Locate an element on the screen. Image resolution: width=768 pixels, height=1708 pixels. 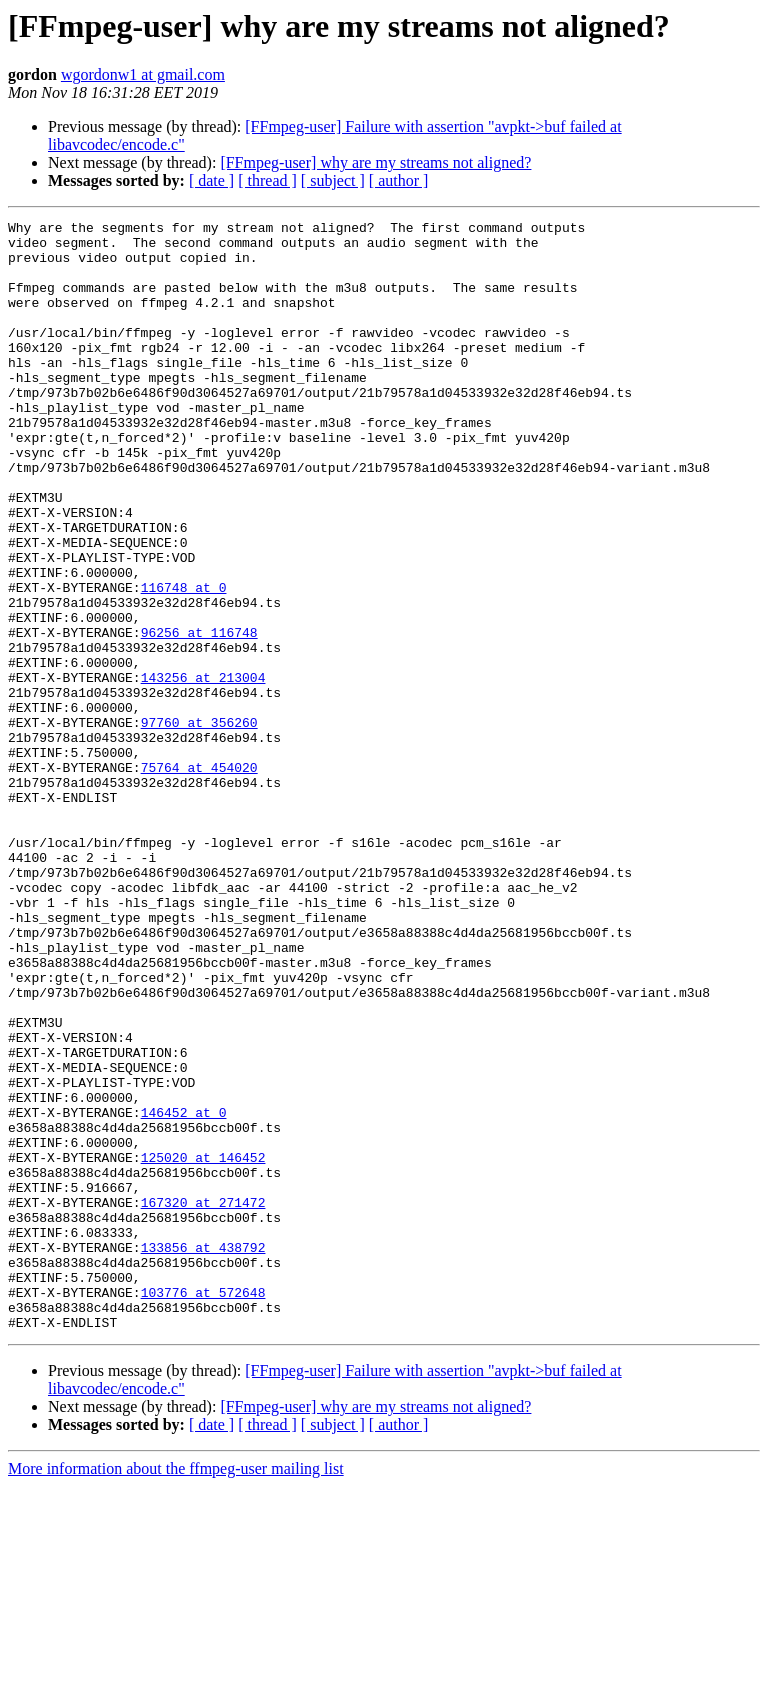
116748 at 0 is located at coordinates (184, 662).